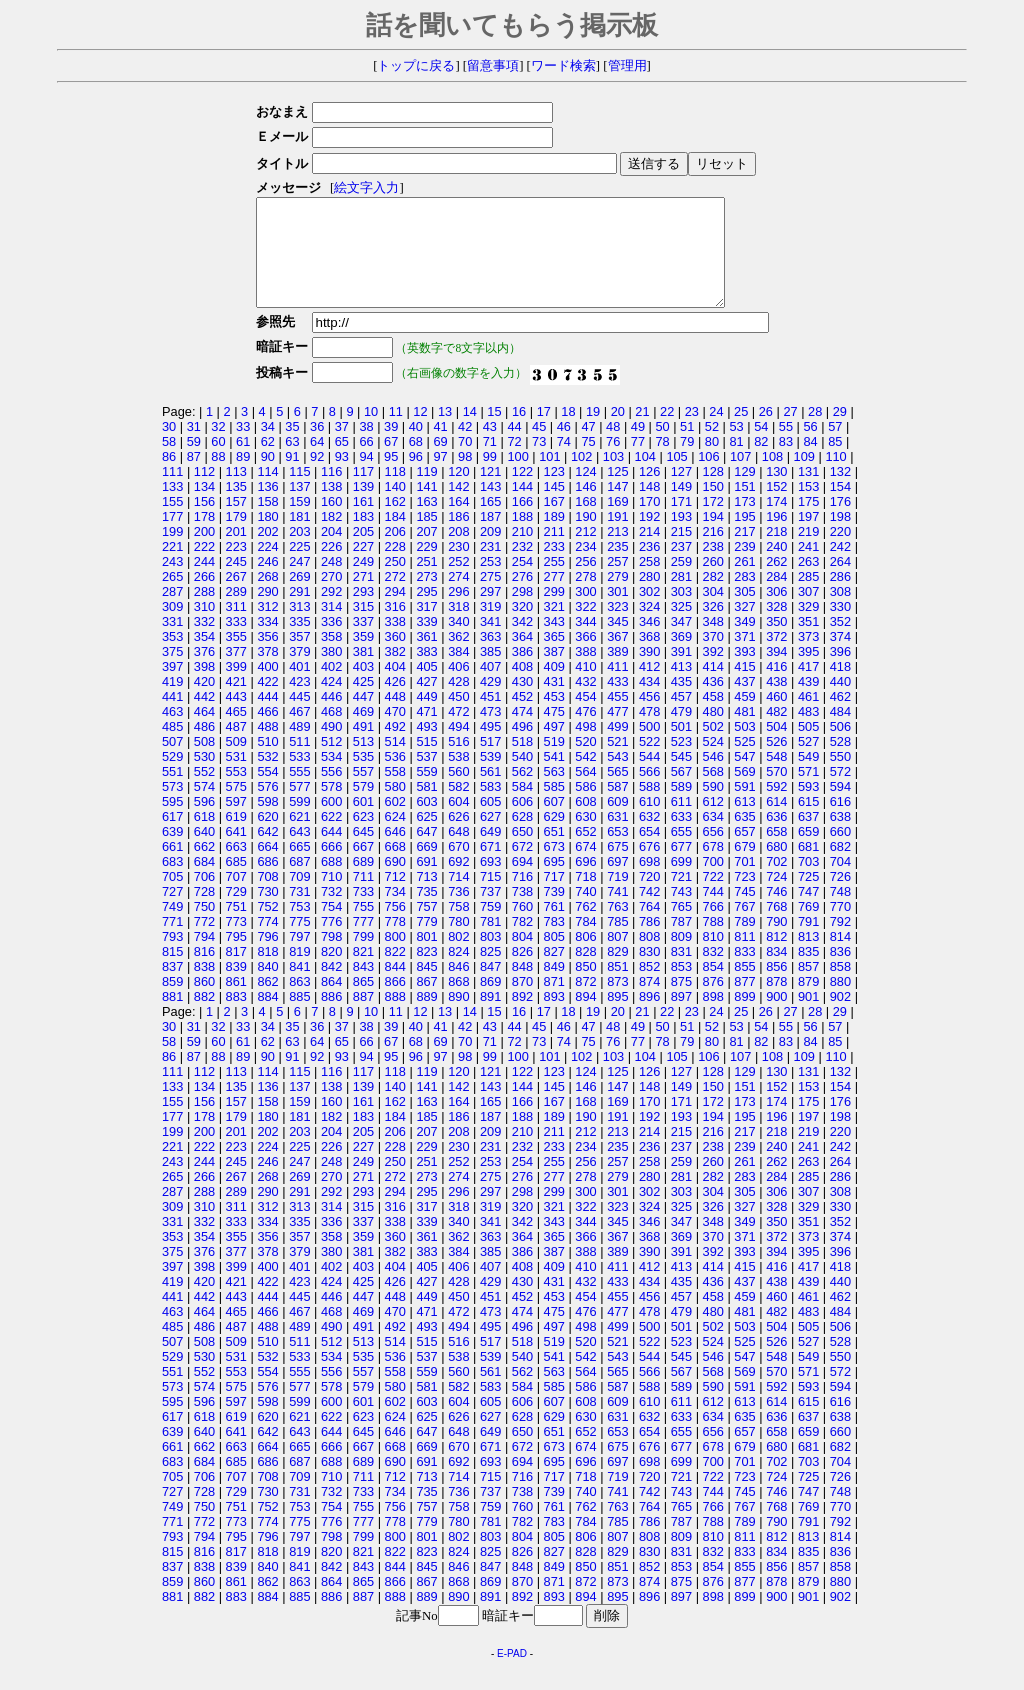 This screenshot has height=1690, width=1024. What do you see at coordinates (299, 747) in the screenshot?
I see `489` at bounding box center [299, 747].